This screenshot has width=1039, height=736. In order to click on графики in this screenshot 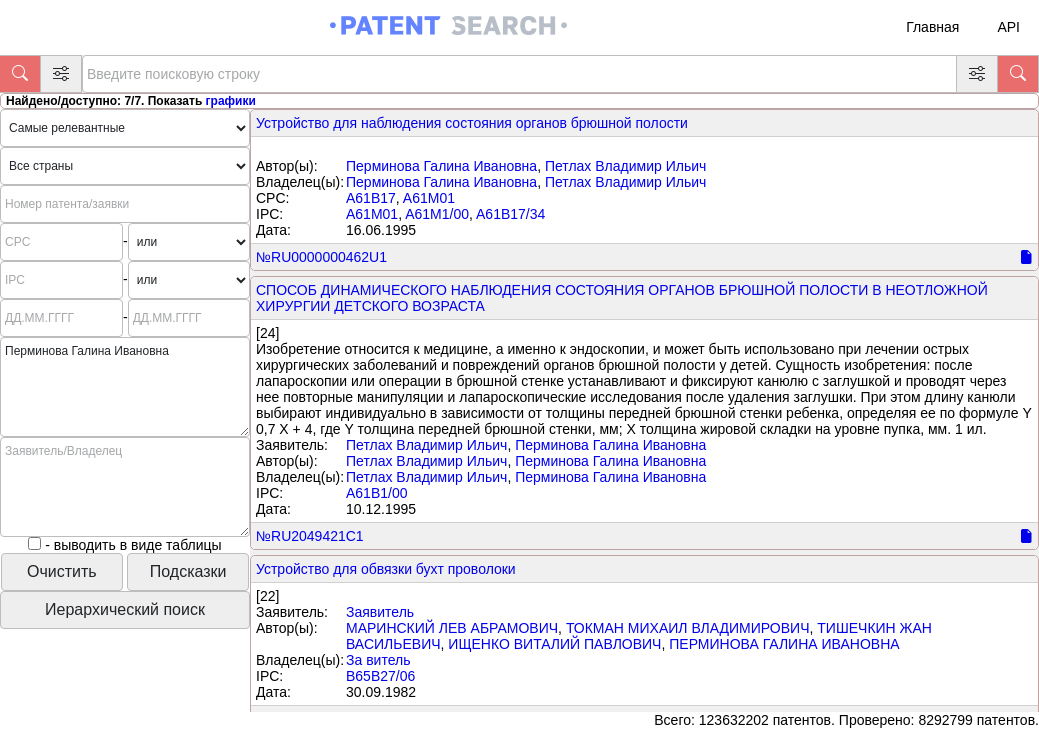, I will do `click(231, 101)`.